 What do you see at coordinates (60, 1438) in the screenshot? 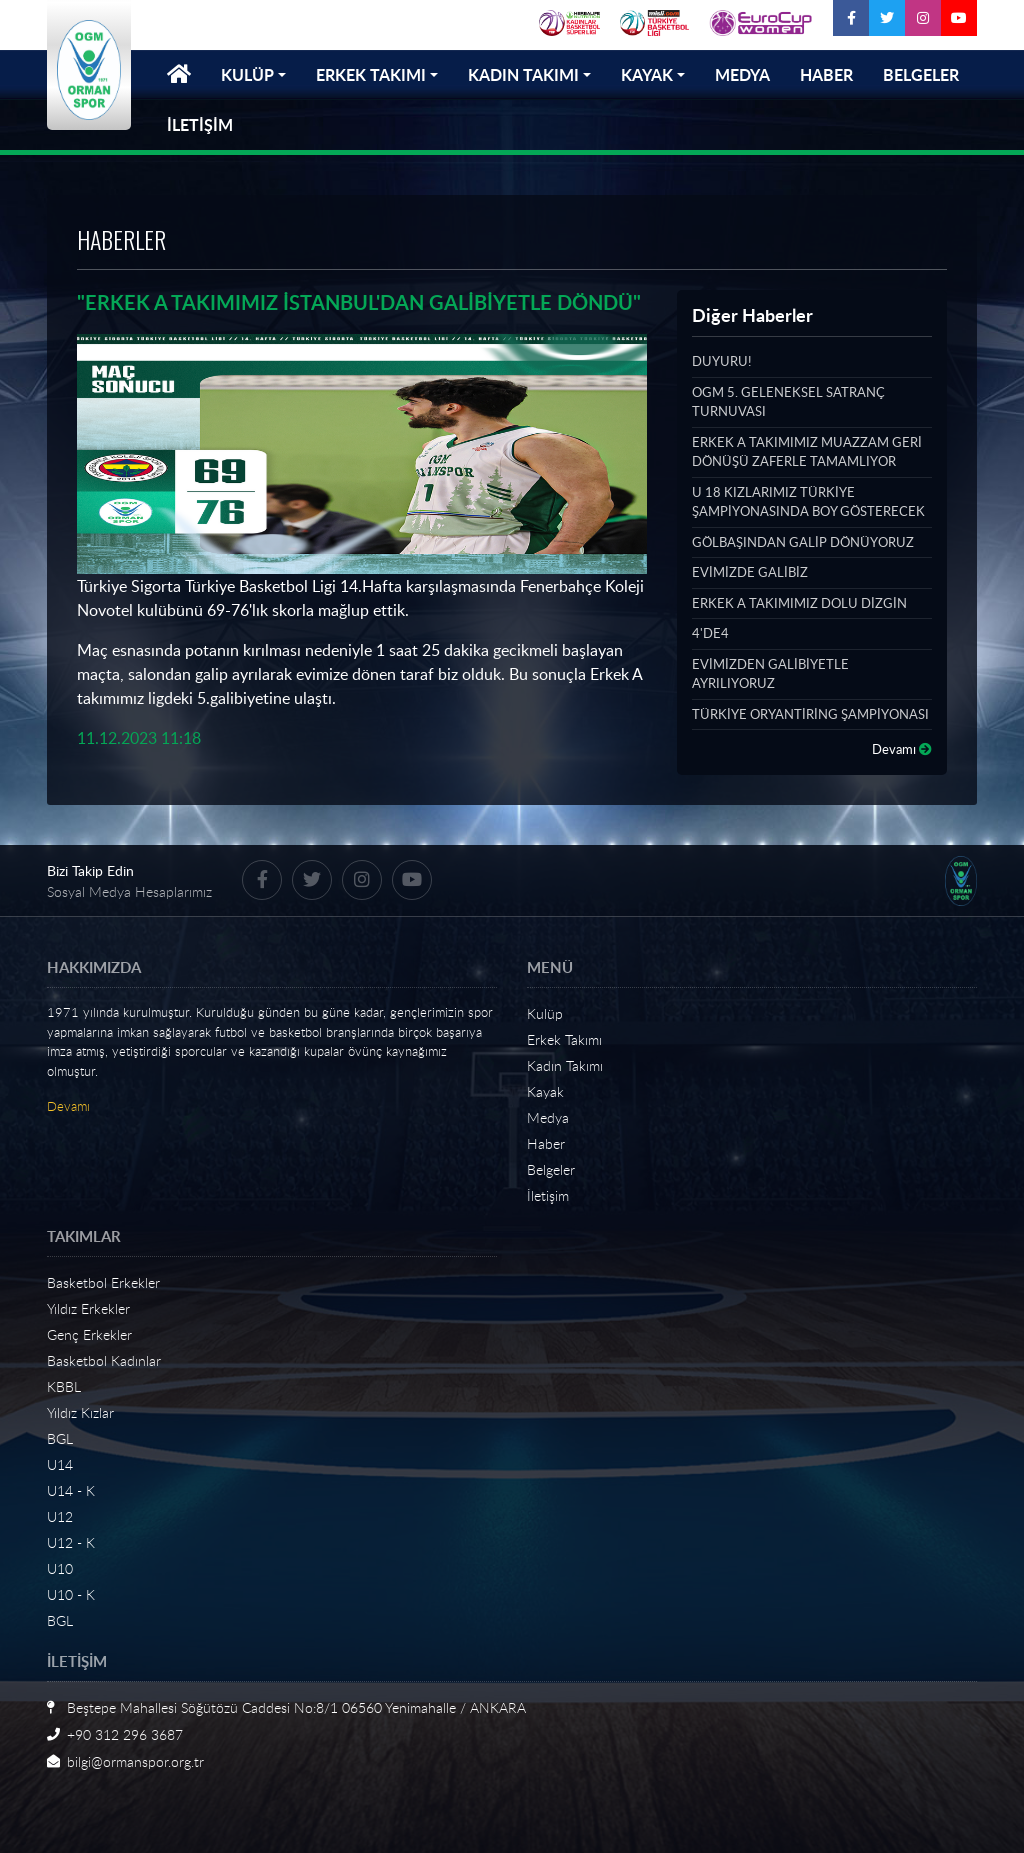
I see `BGL` at bounding box center [60, 1438].